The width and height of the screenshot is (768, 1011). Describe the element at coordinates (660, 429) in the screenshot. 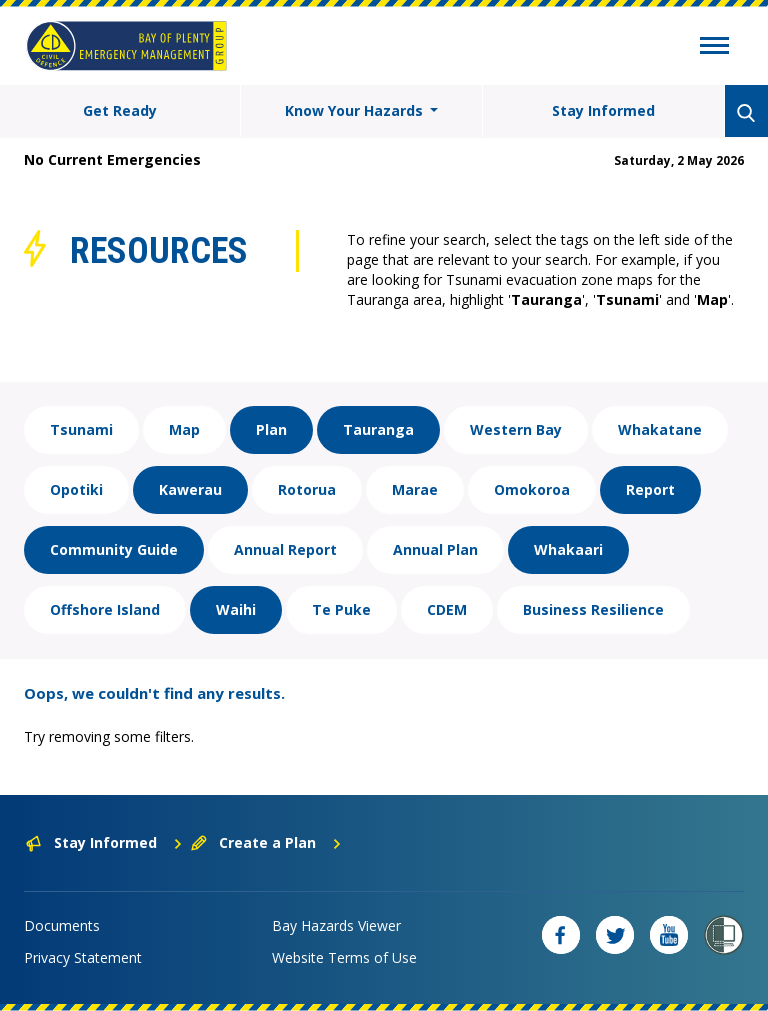

I see `Whakatane` at that location.